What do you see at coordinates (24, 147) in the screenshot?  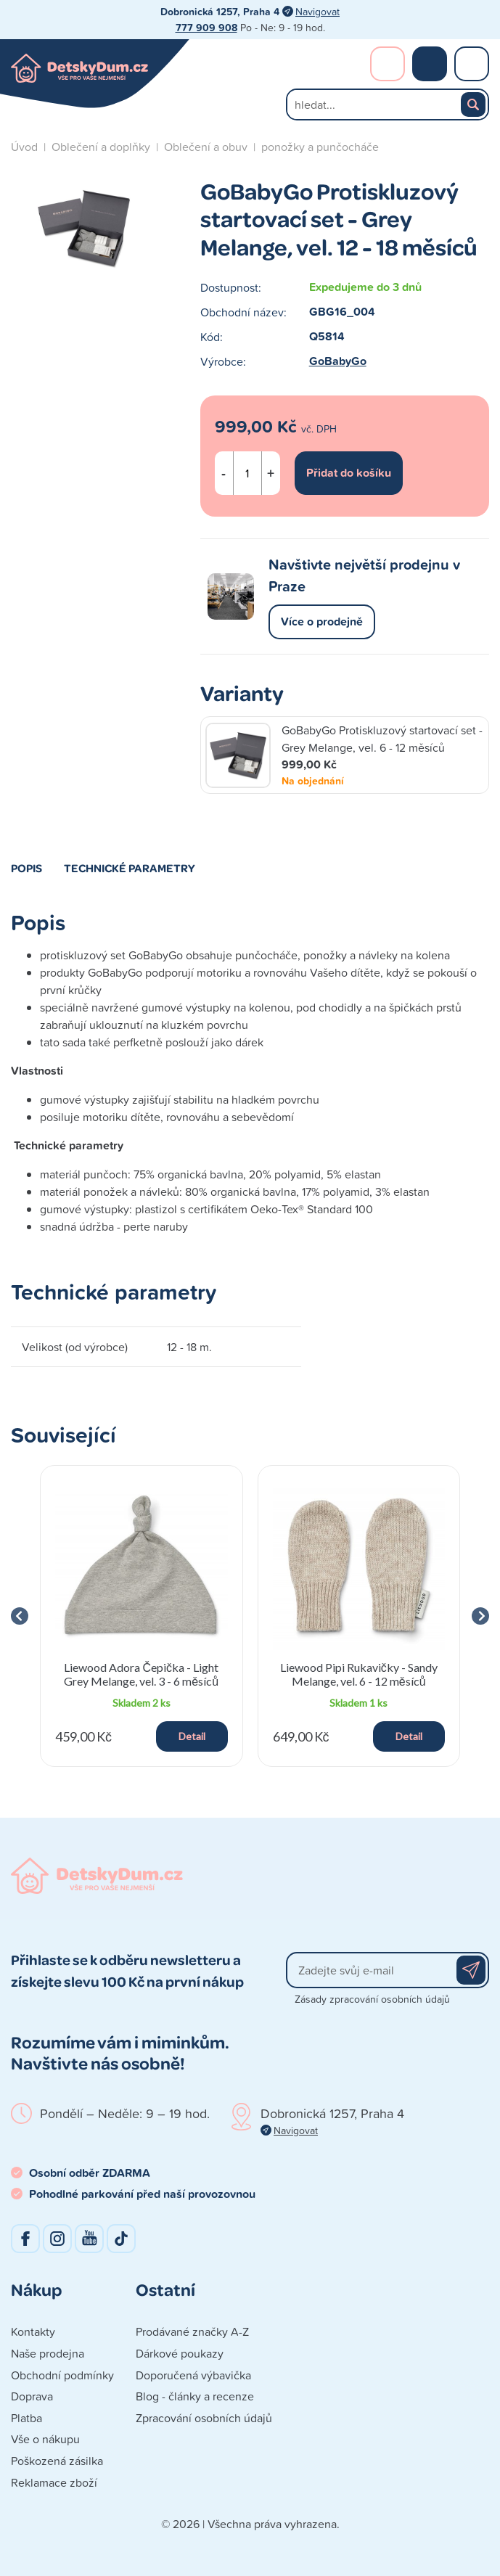 I see `Úvod` at bounding box center [24, 147].